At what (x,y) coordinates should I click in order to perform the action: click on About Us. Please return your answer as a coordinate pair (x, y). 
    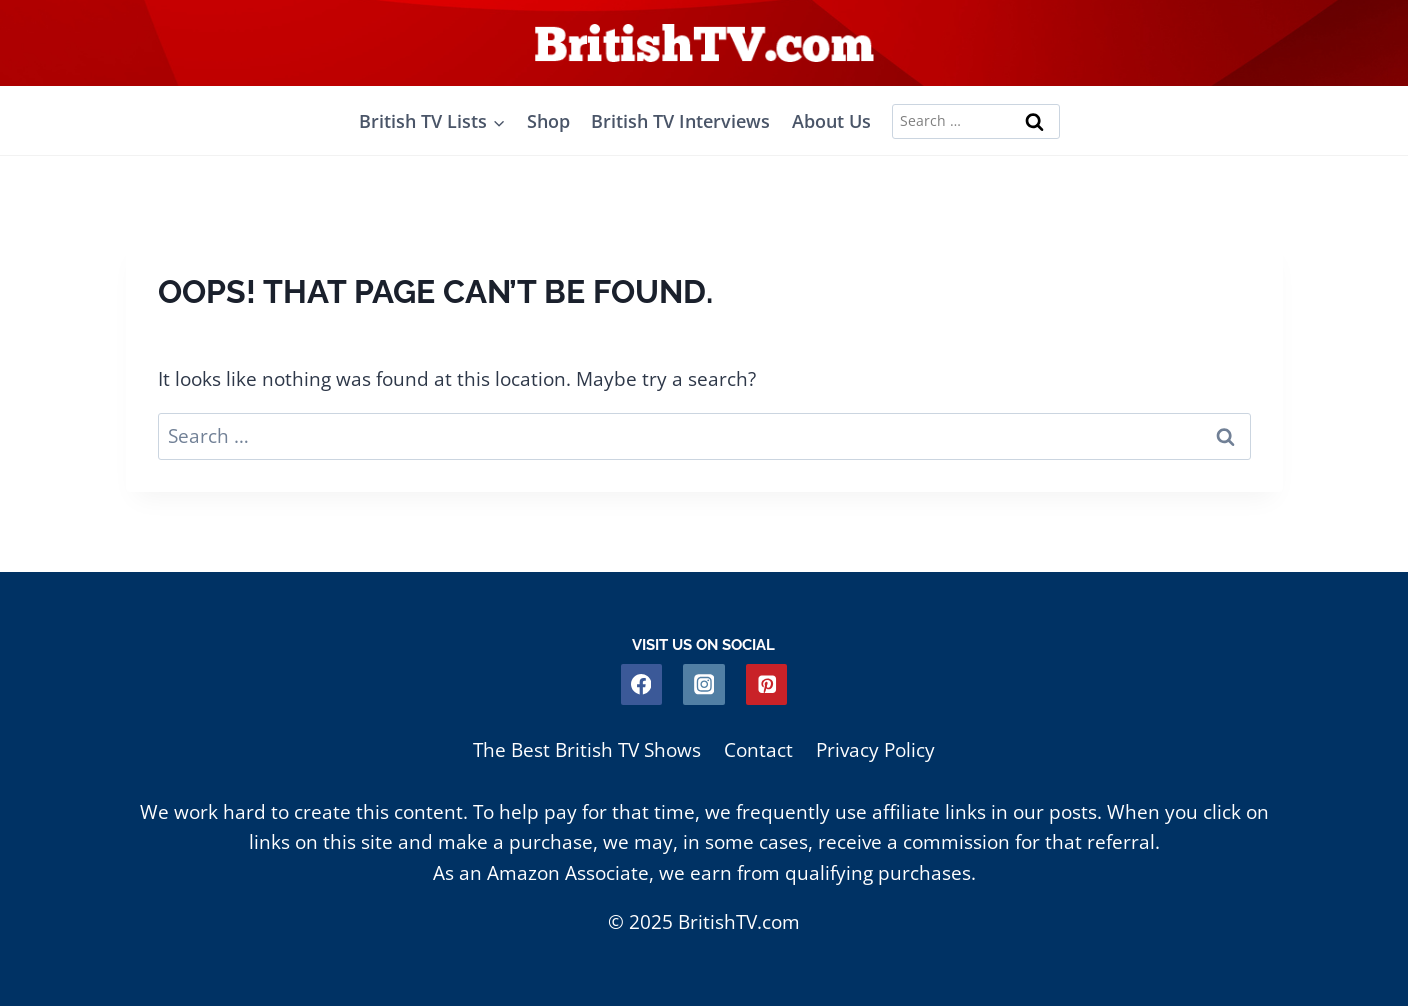
    Looking at the image, I should click on (831, 121).